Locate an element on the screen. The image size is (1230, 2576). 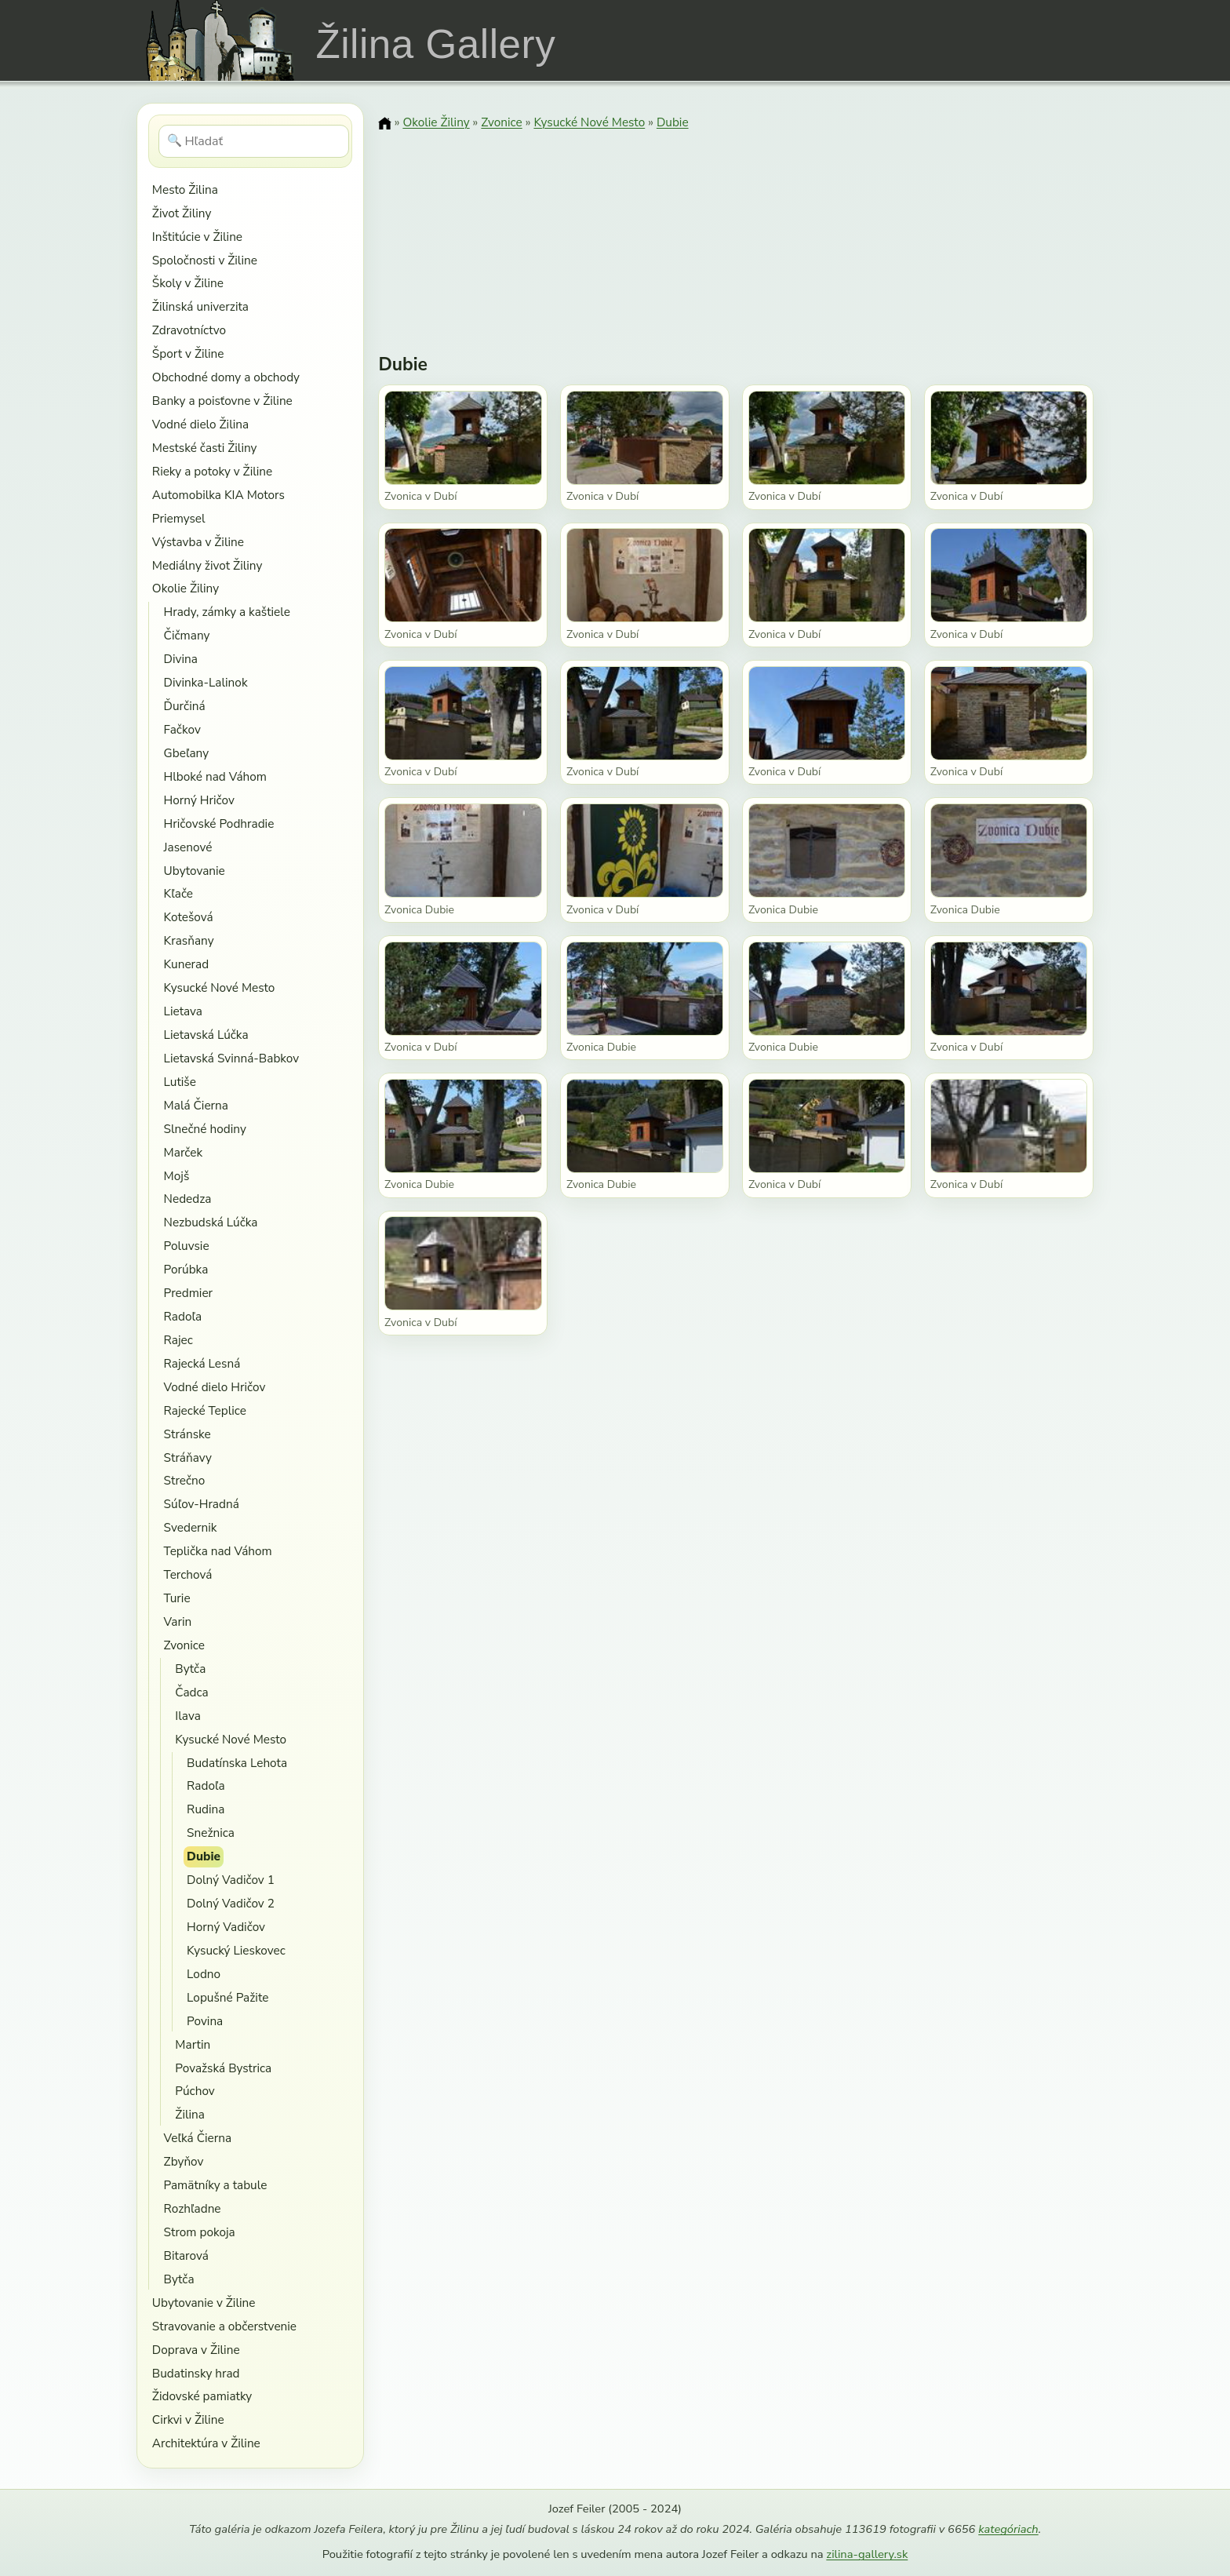
Školy v Žiline is located at coordinates (188, 283).